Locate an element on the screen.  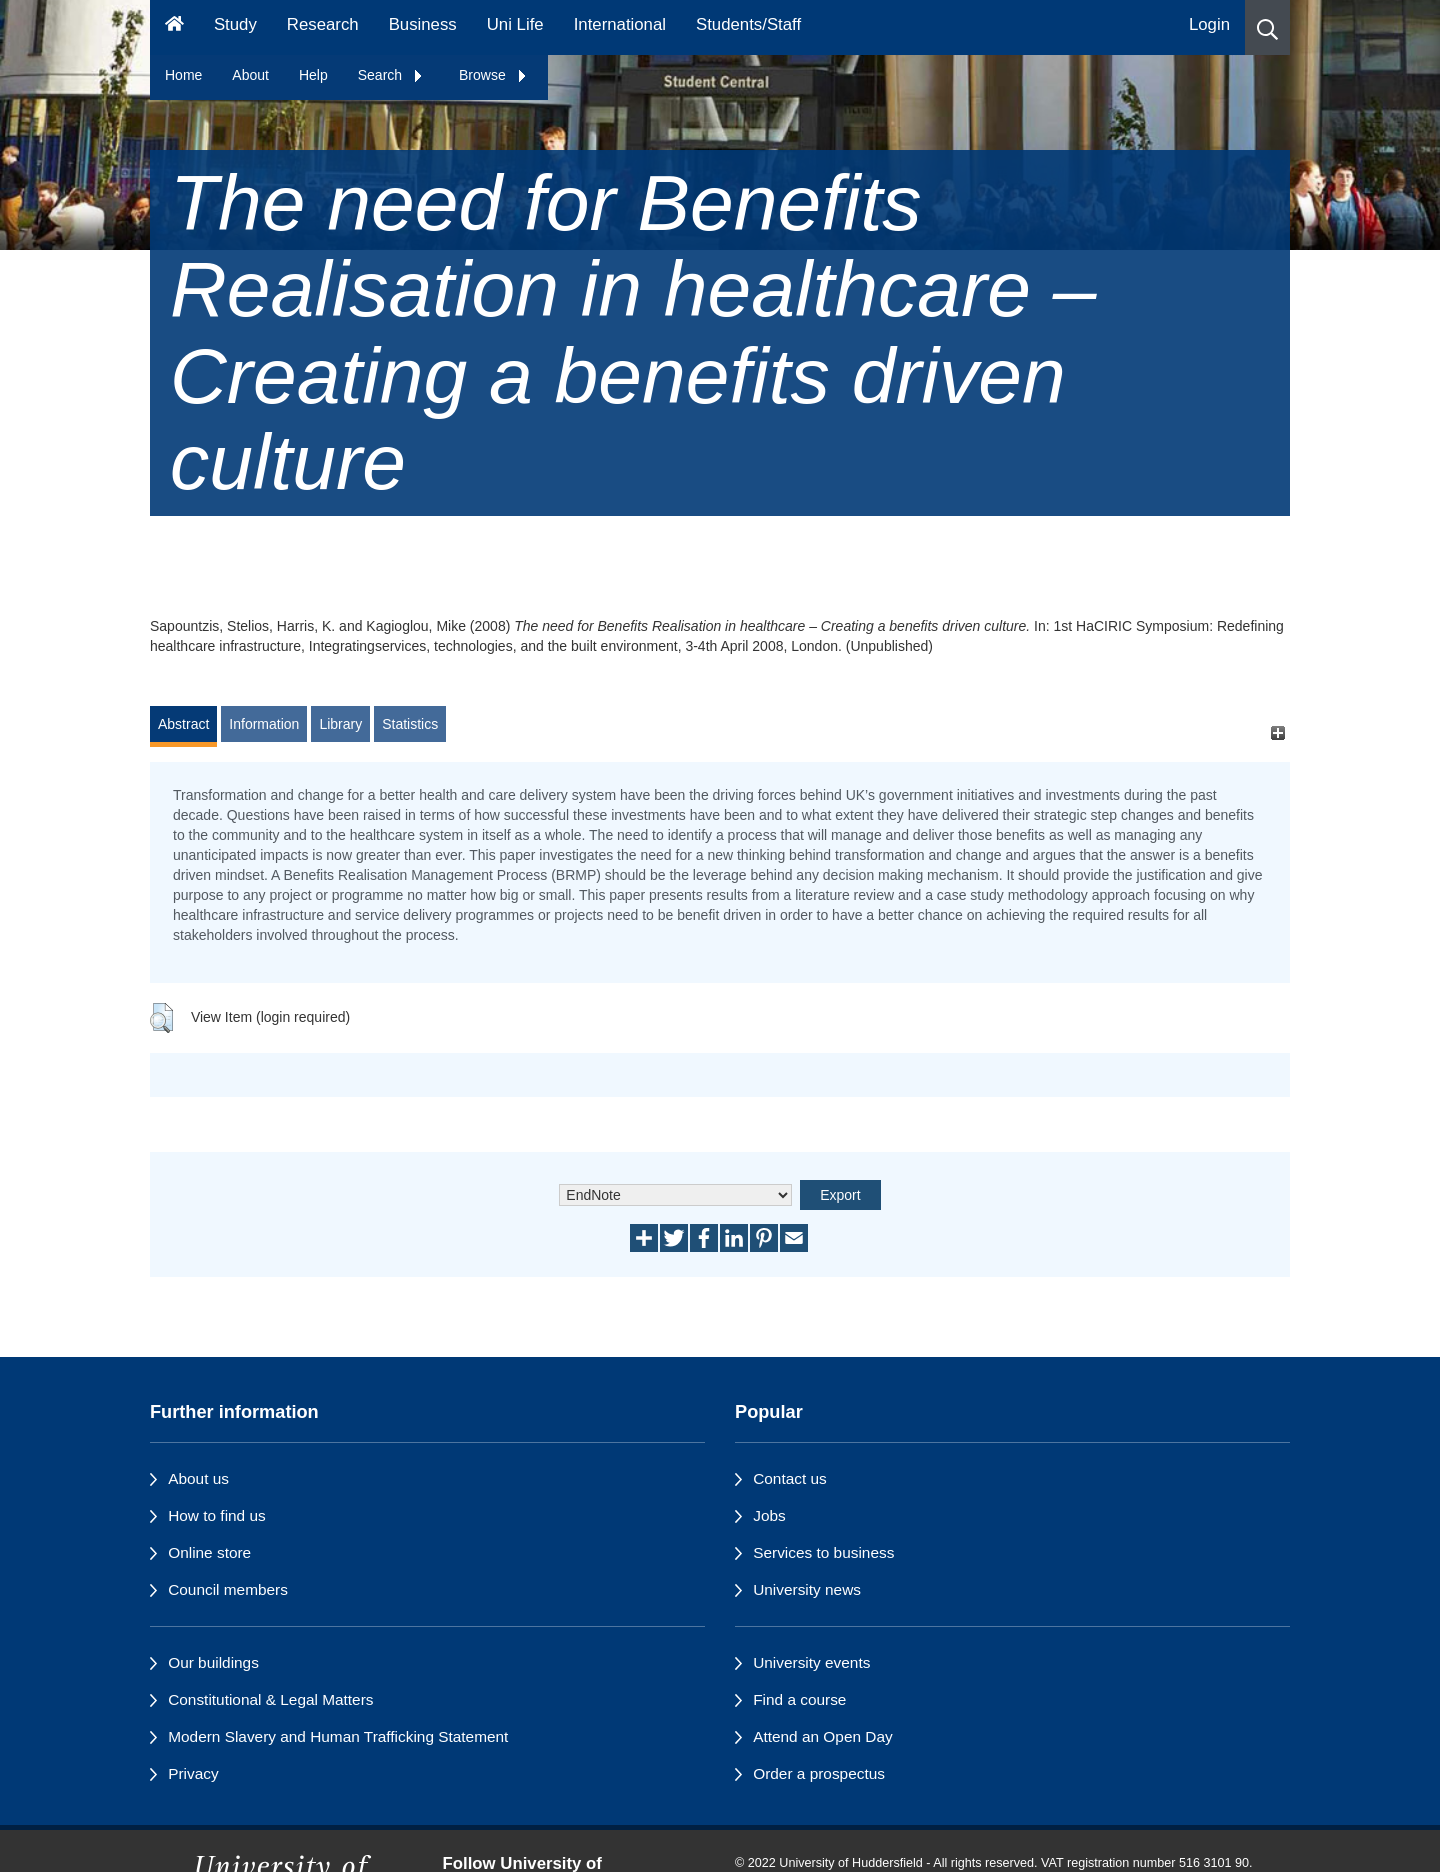
About us is located at coordinates (198, 1478).